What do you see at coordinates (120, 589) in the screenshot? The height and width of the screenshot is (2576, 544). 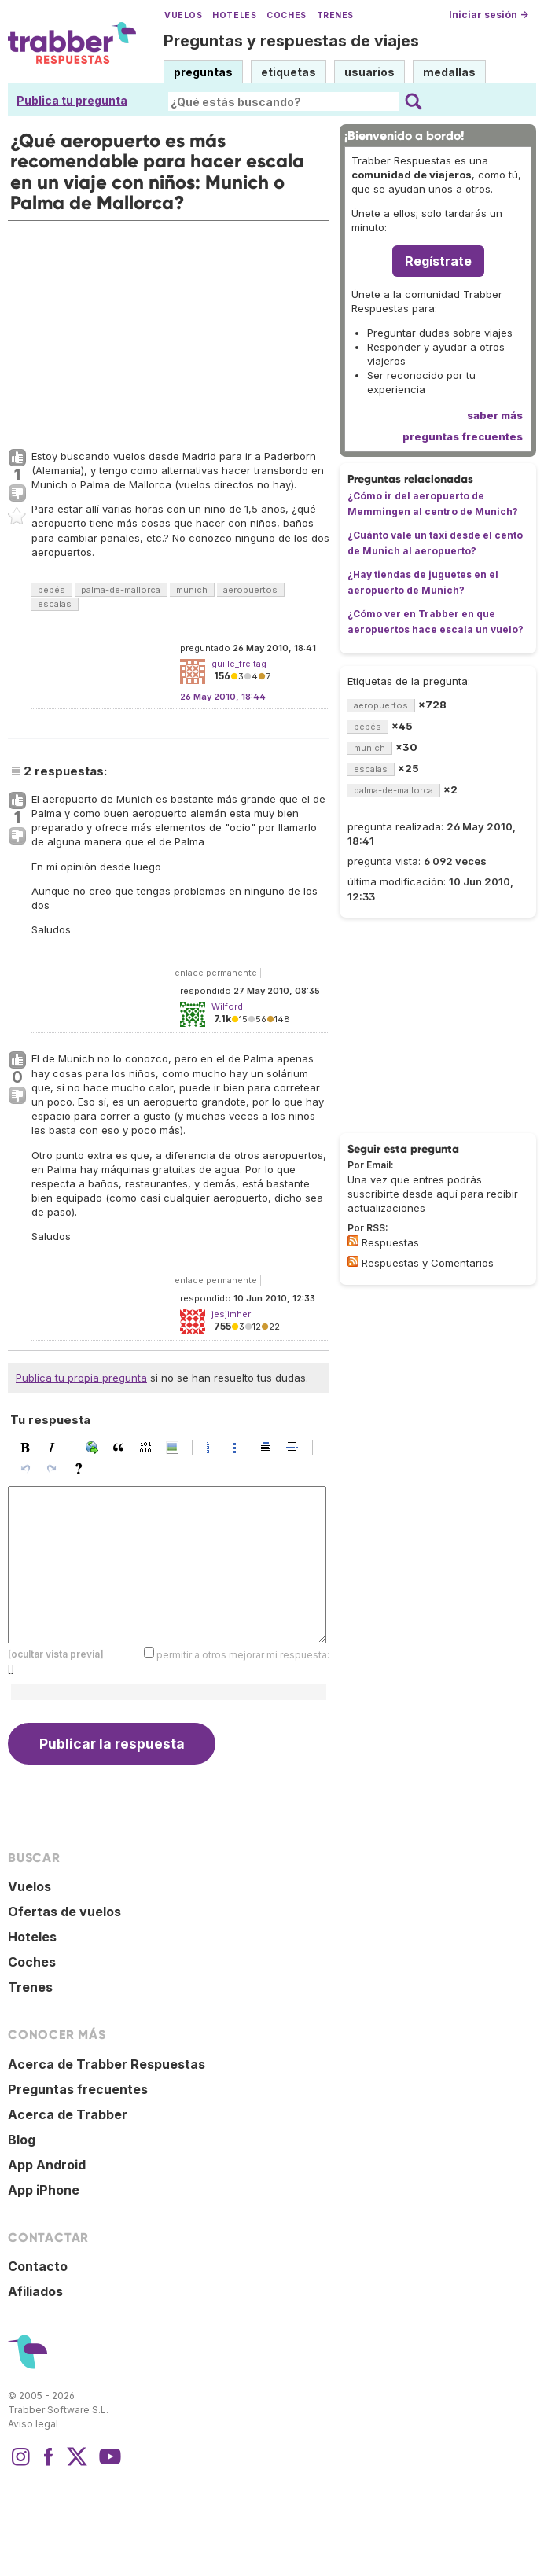 I see `palma-de-mallorca` at bounding box center [120, 589].